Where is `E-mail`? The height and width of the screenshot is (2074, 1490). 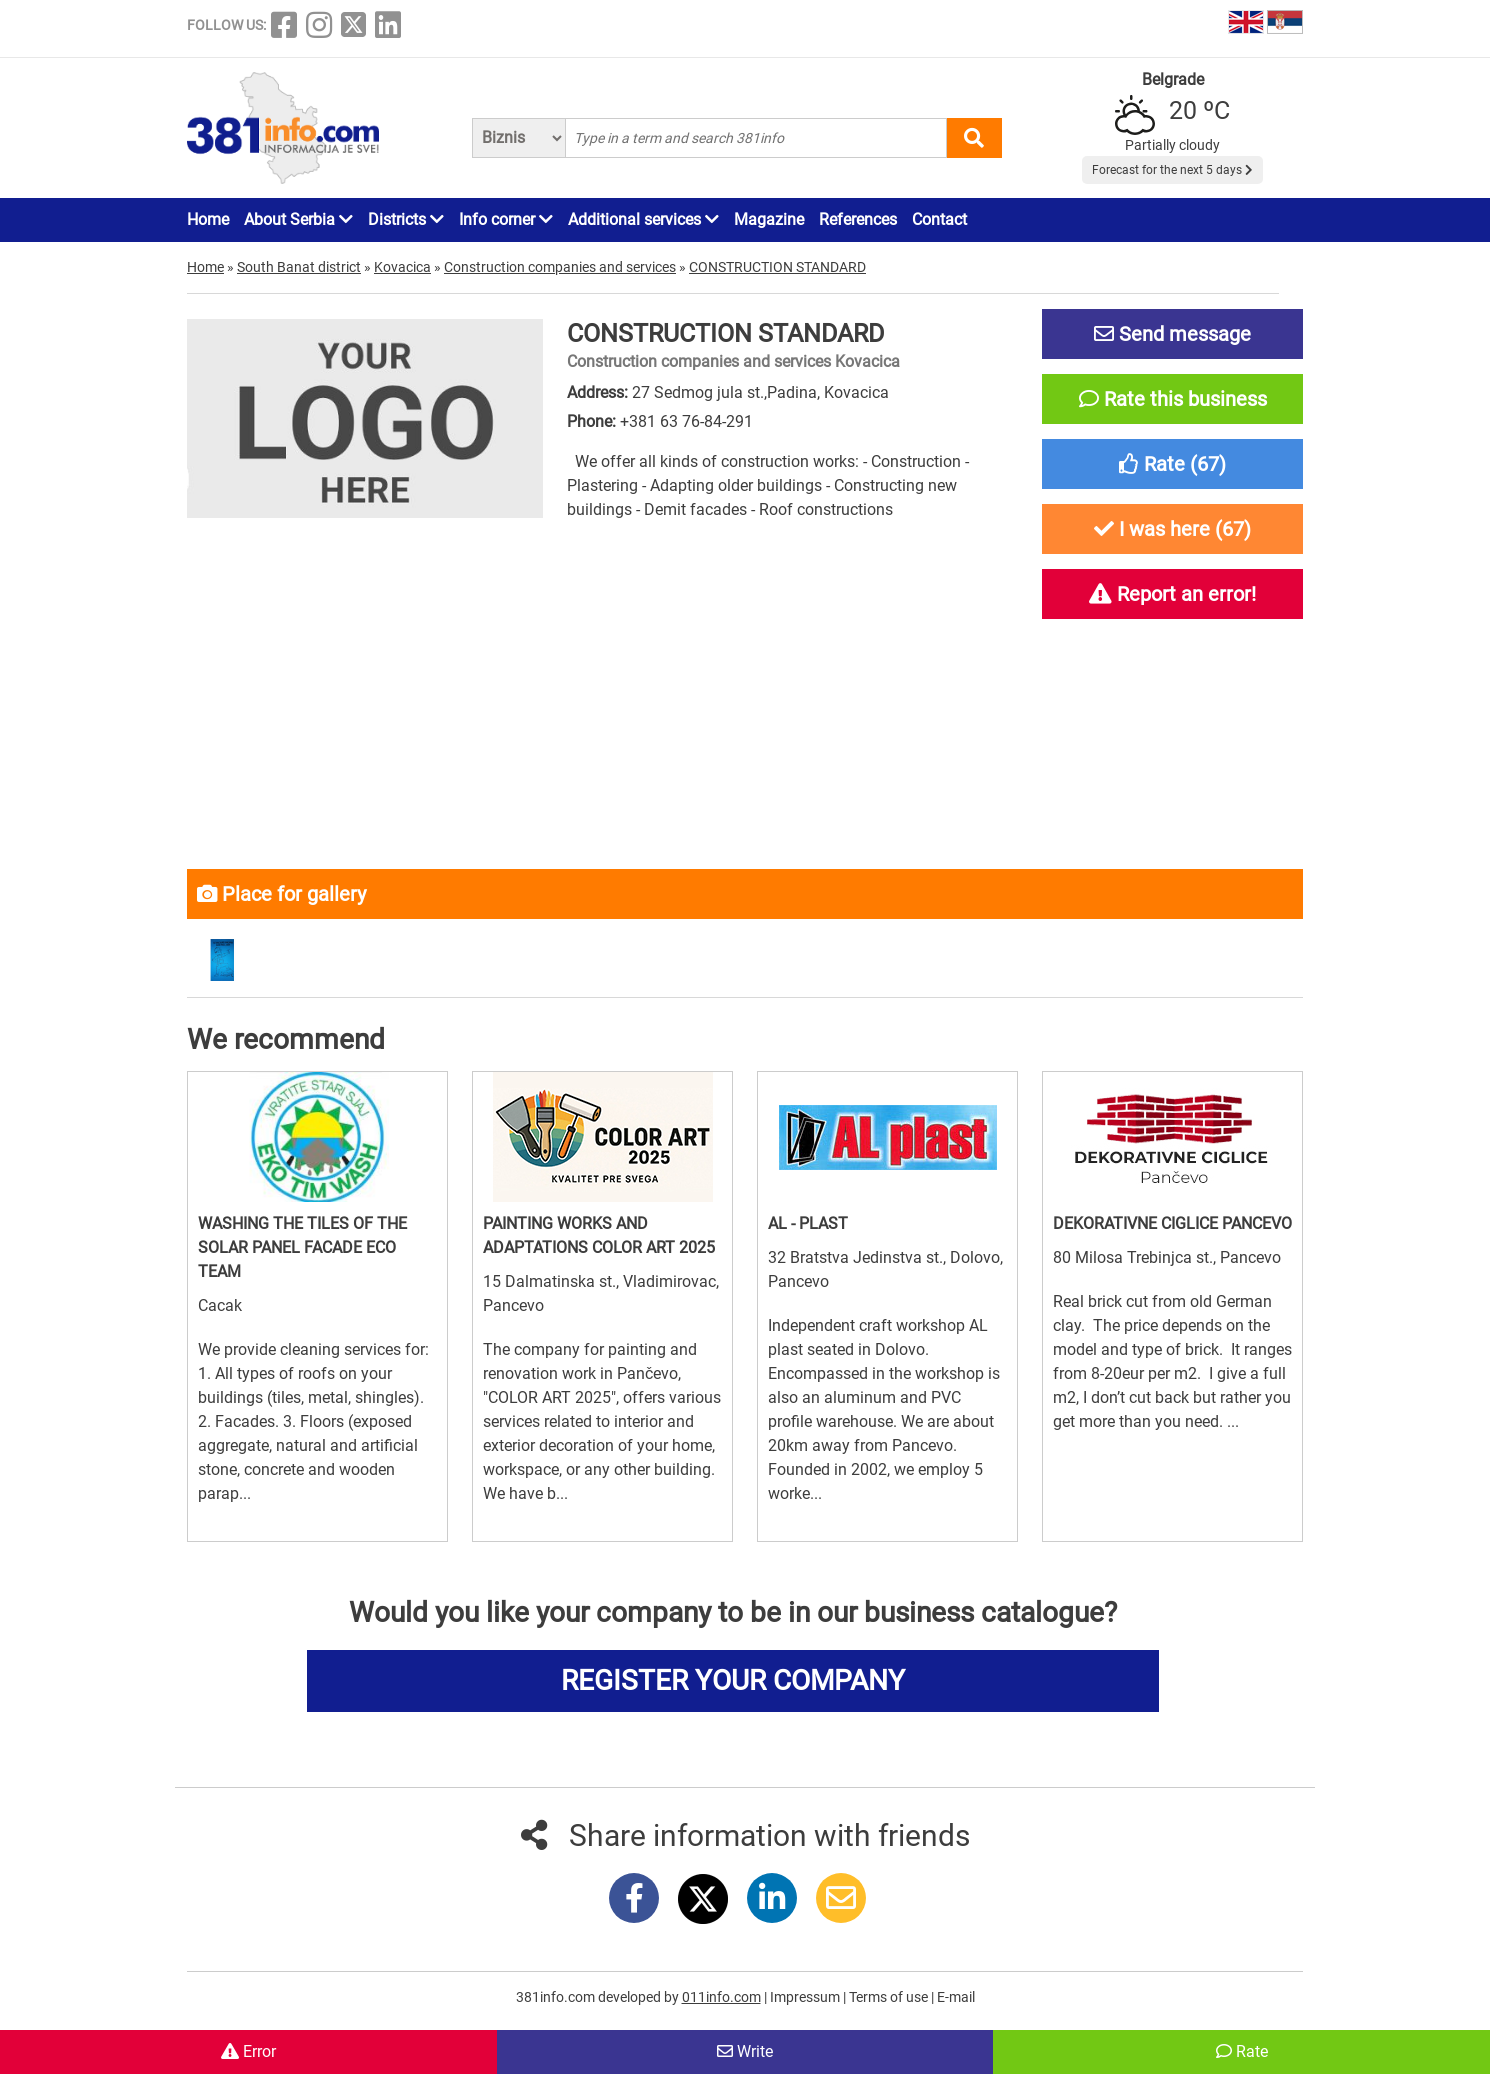
E-mail is located at coordinates (956, 1997).